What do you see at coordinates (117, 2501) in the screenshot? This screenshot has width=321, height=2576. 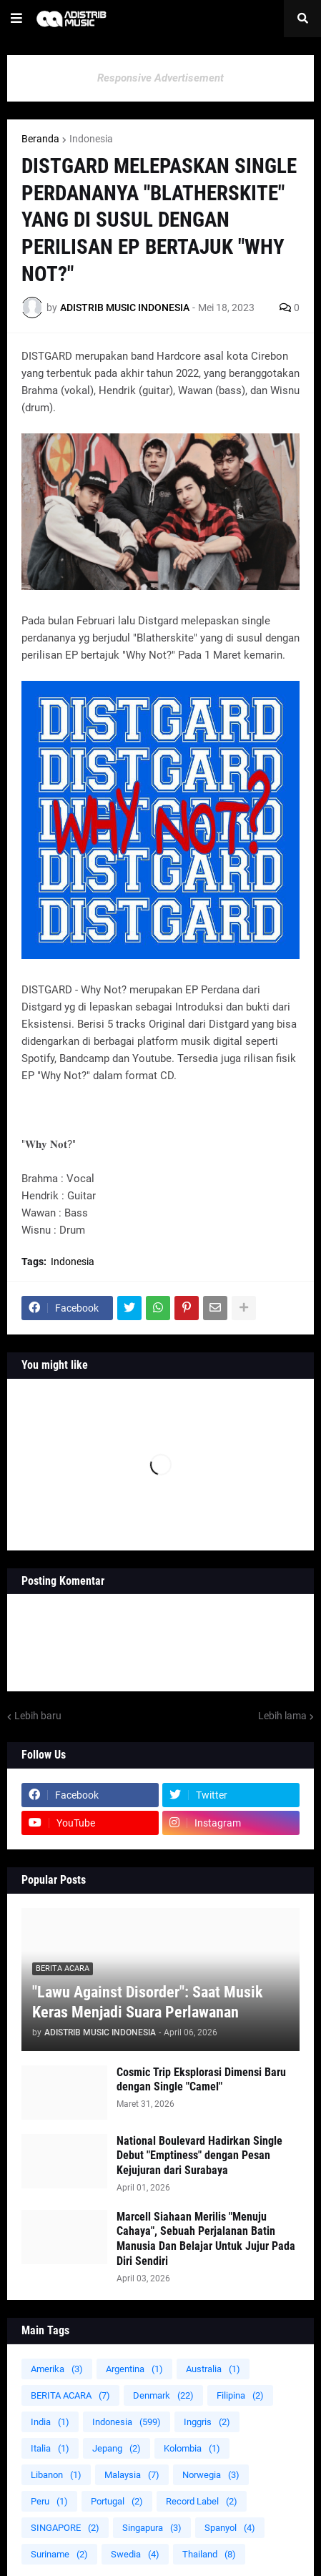 I see `Portugal` at bounding box center [117, 2501].